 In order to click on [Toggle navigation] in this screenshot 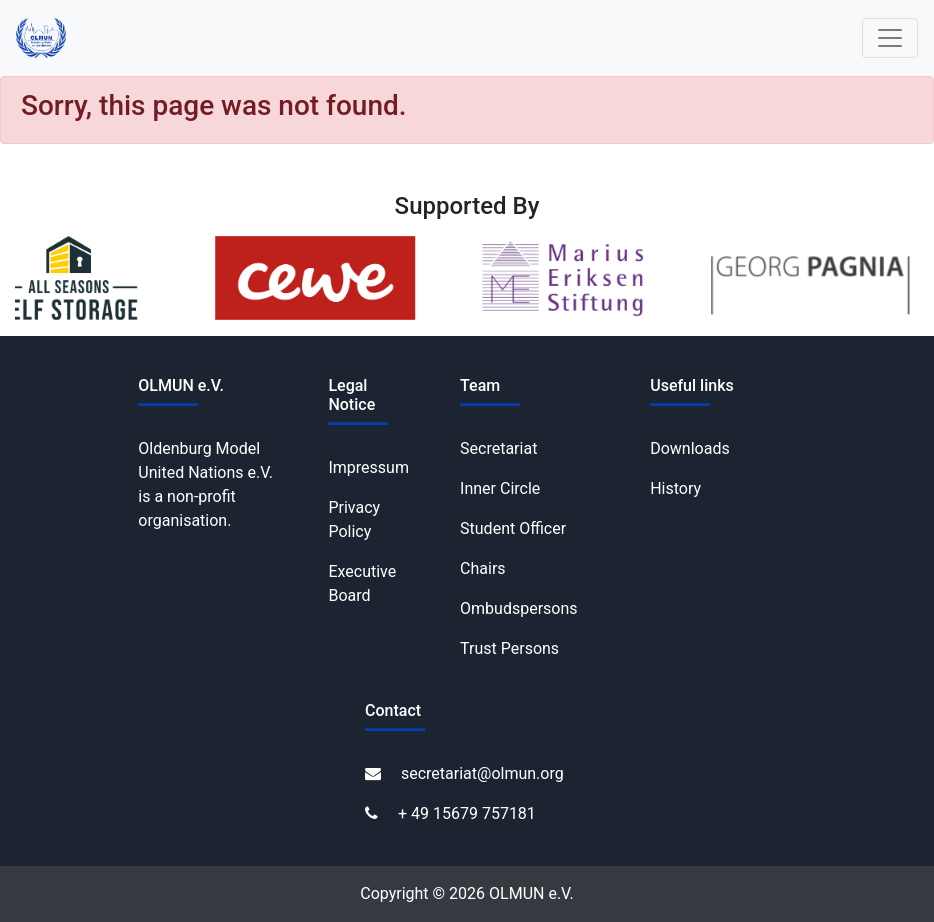, I will do `click(890, 38)`.